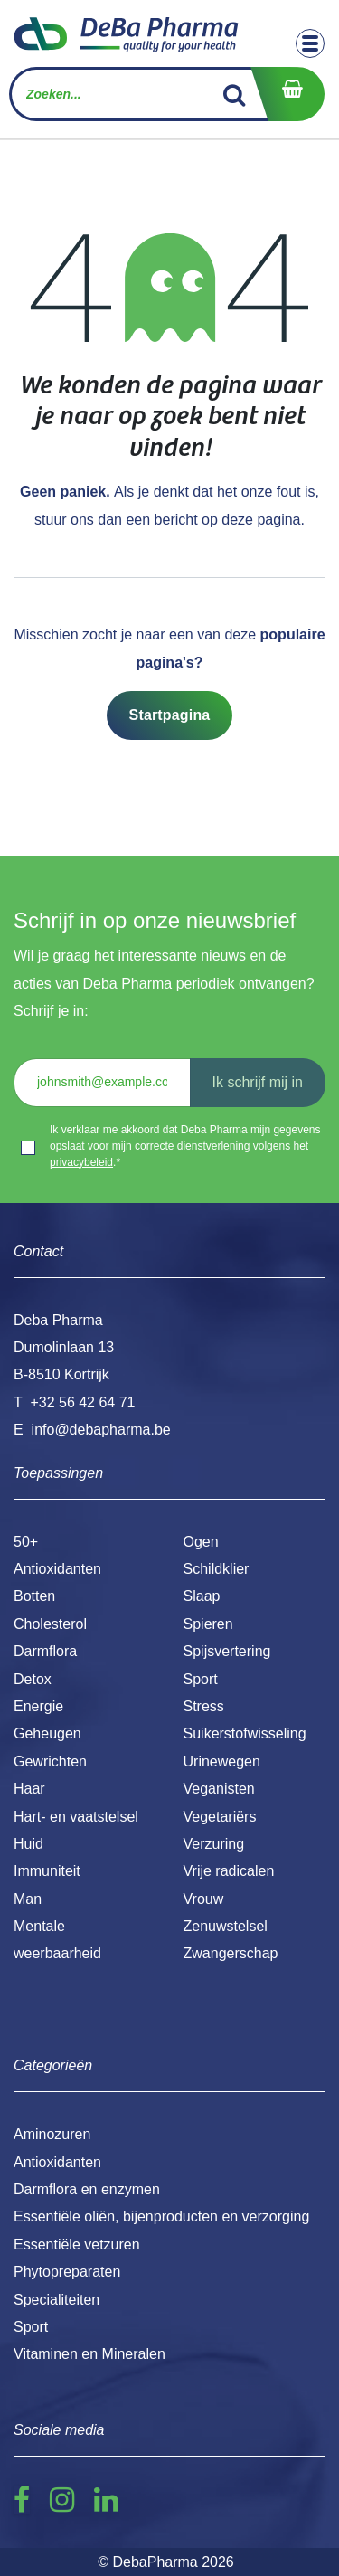 The width and height of the screenshot is (339, 2576). Describe the element at coordinates (245, 1733) in the screenshot. I see `Suikerstofwisseling` at that location.